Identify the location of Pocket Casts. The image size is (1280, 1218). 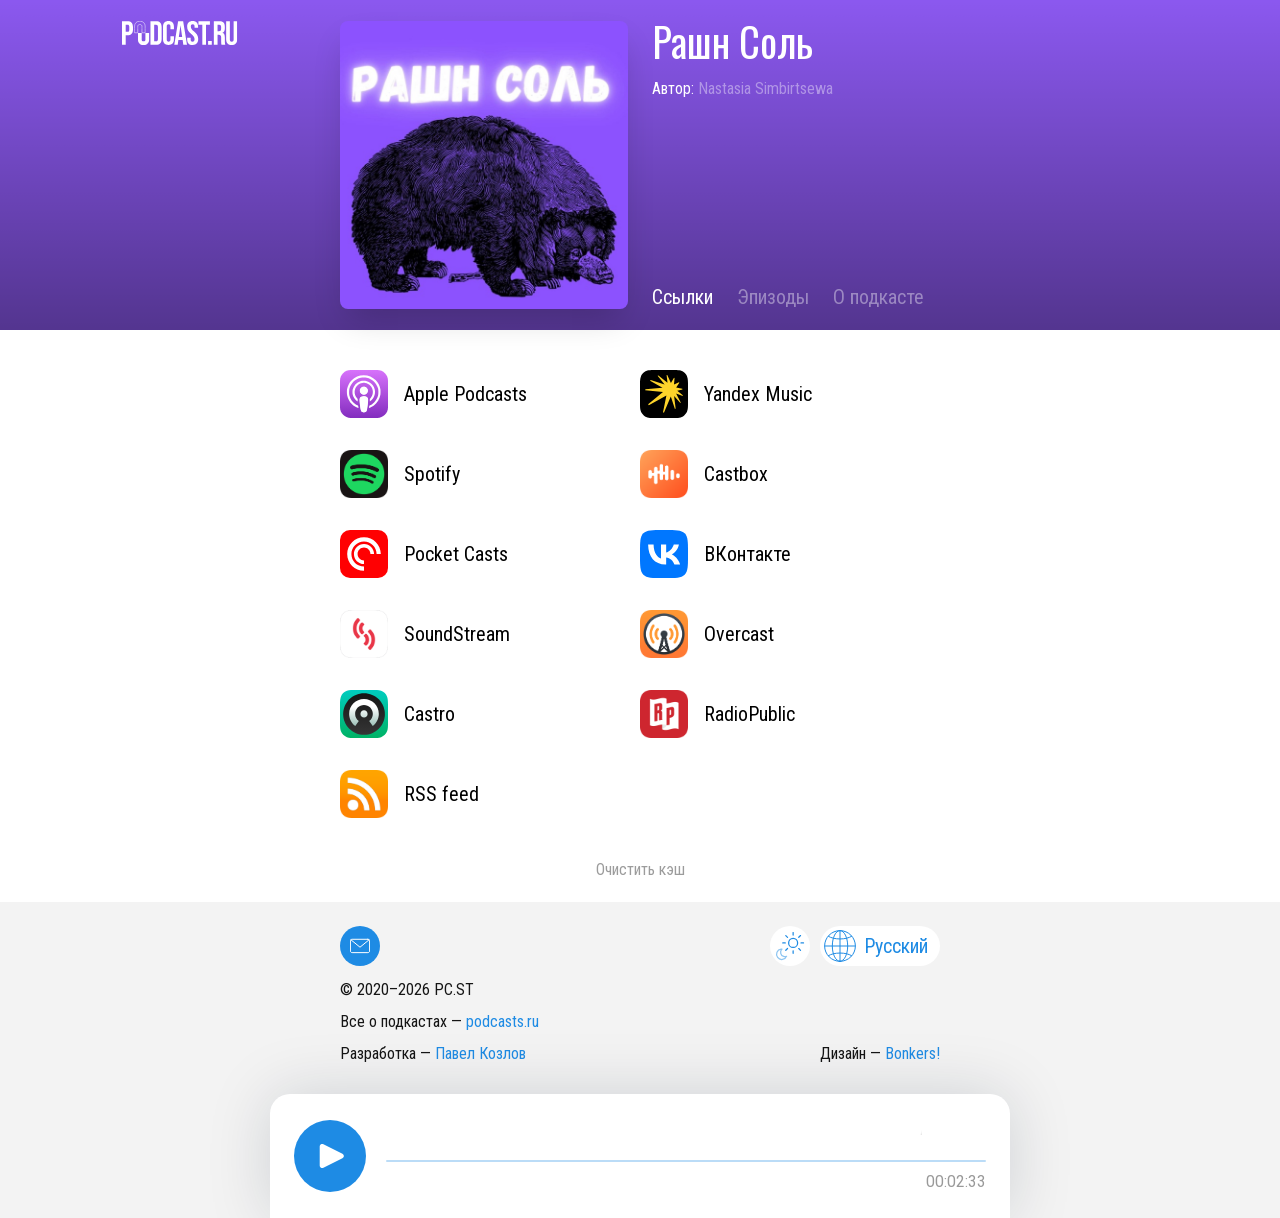
(424, 554).